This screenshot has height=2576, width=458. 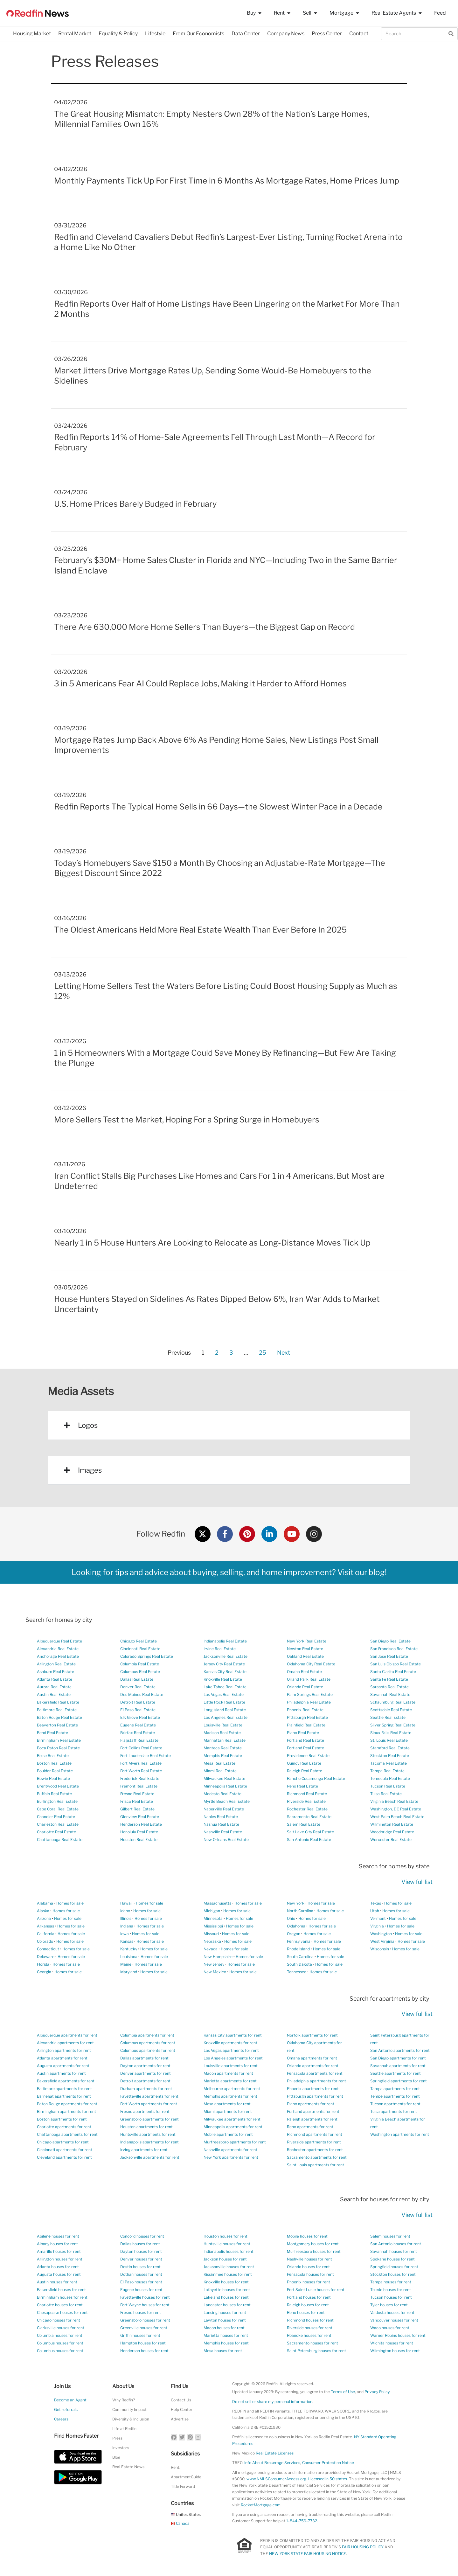 What do you see at coordinates (300, 1956) in the screenshot?
I see `South Carolina` at bounding box center [300, 1956].